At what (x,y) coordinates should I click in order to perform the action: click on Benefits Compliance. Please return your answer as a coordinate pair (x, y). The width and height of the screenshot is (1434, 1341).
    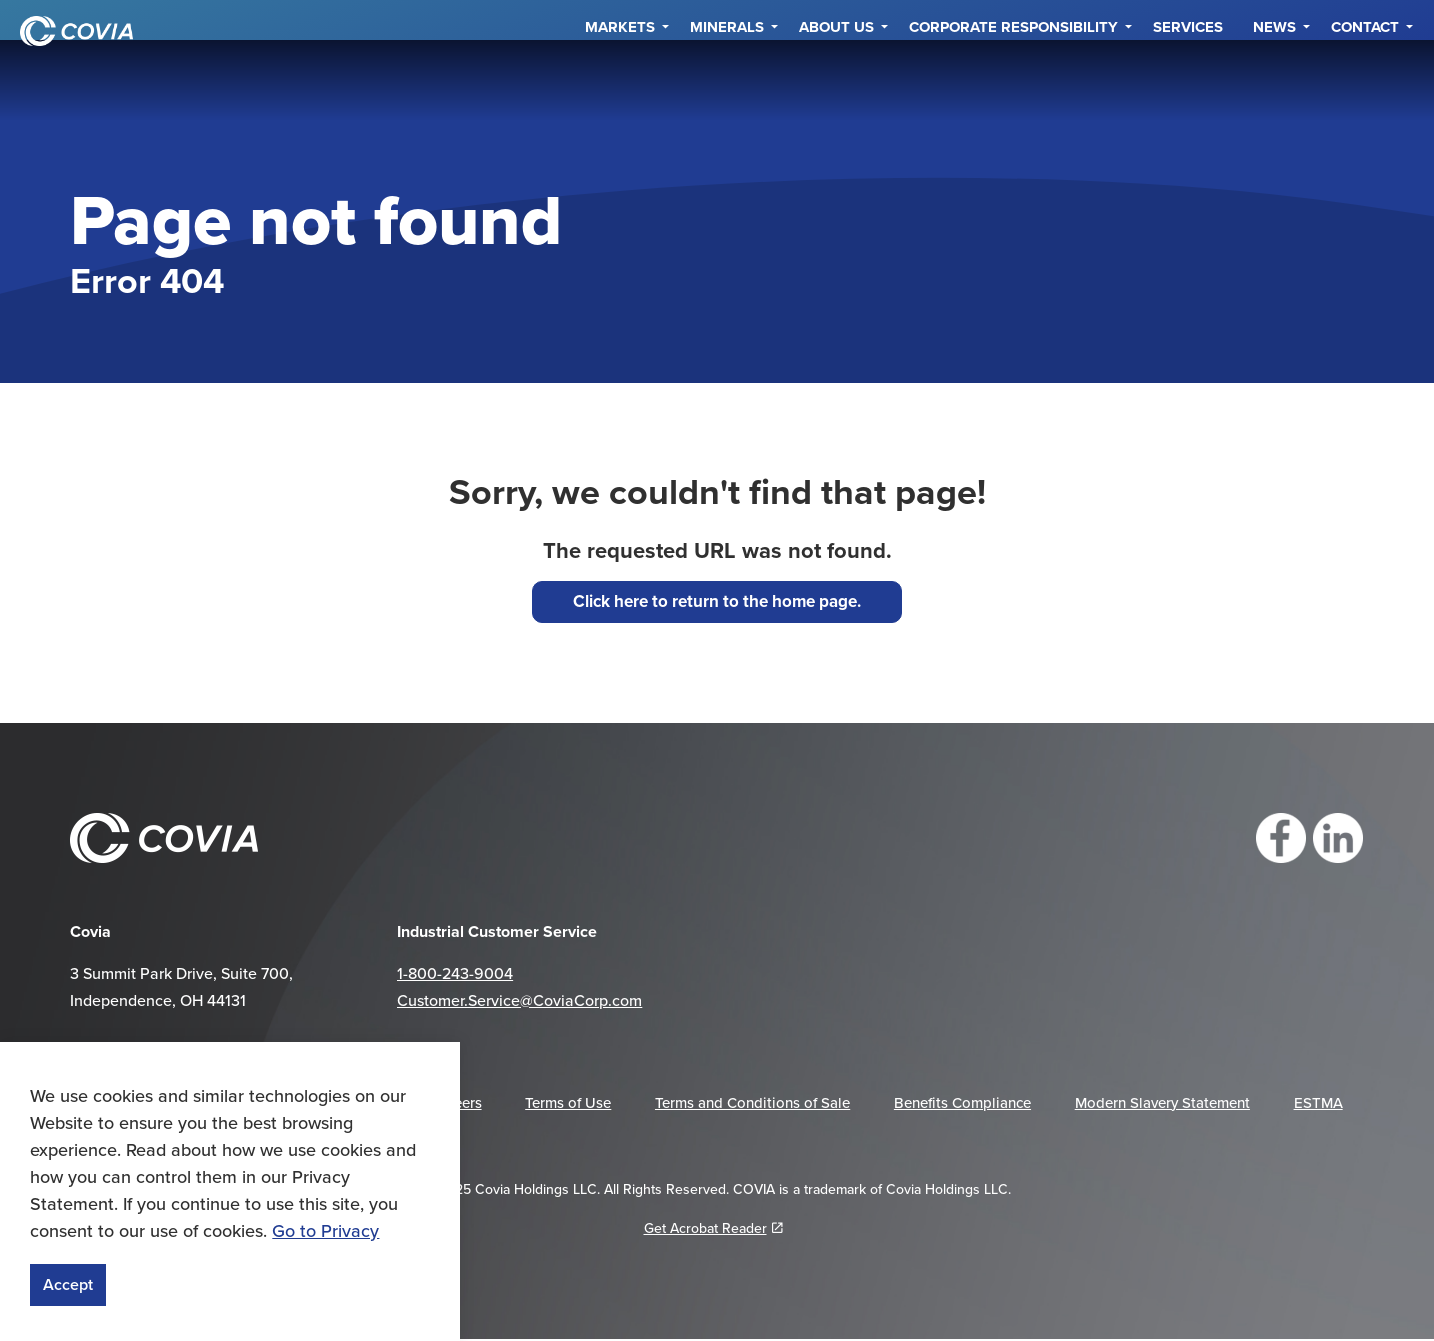
    Looking at the image, I should click on (962, 1102).